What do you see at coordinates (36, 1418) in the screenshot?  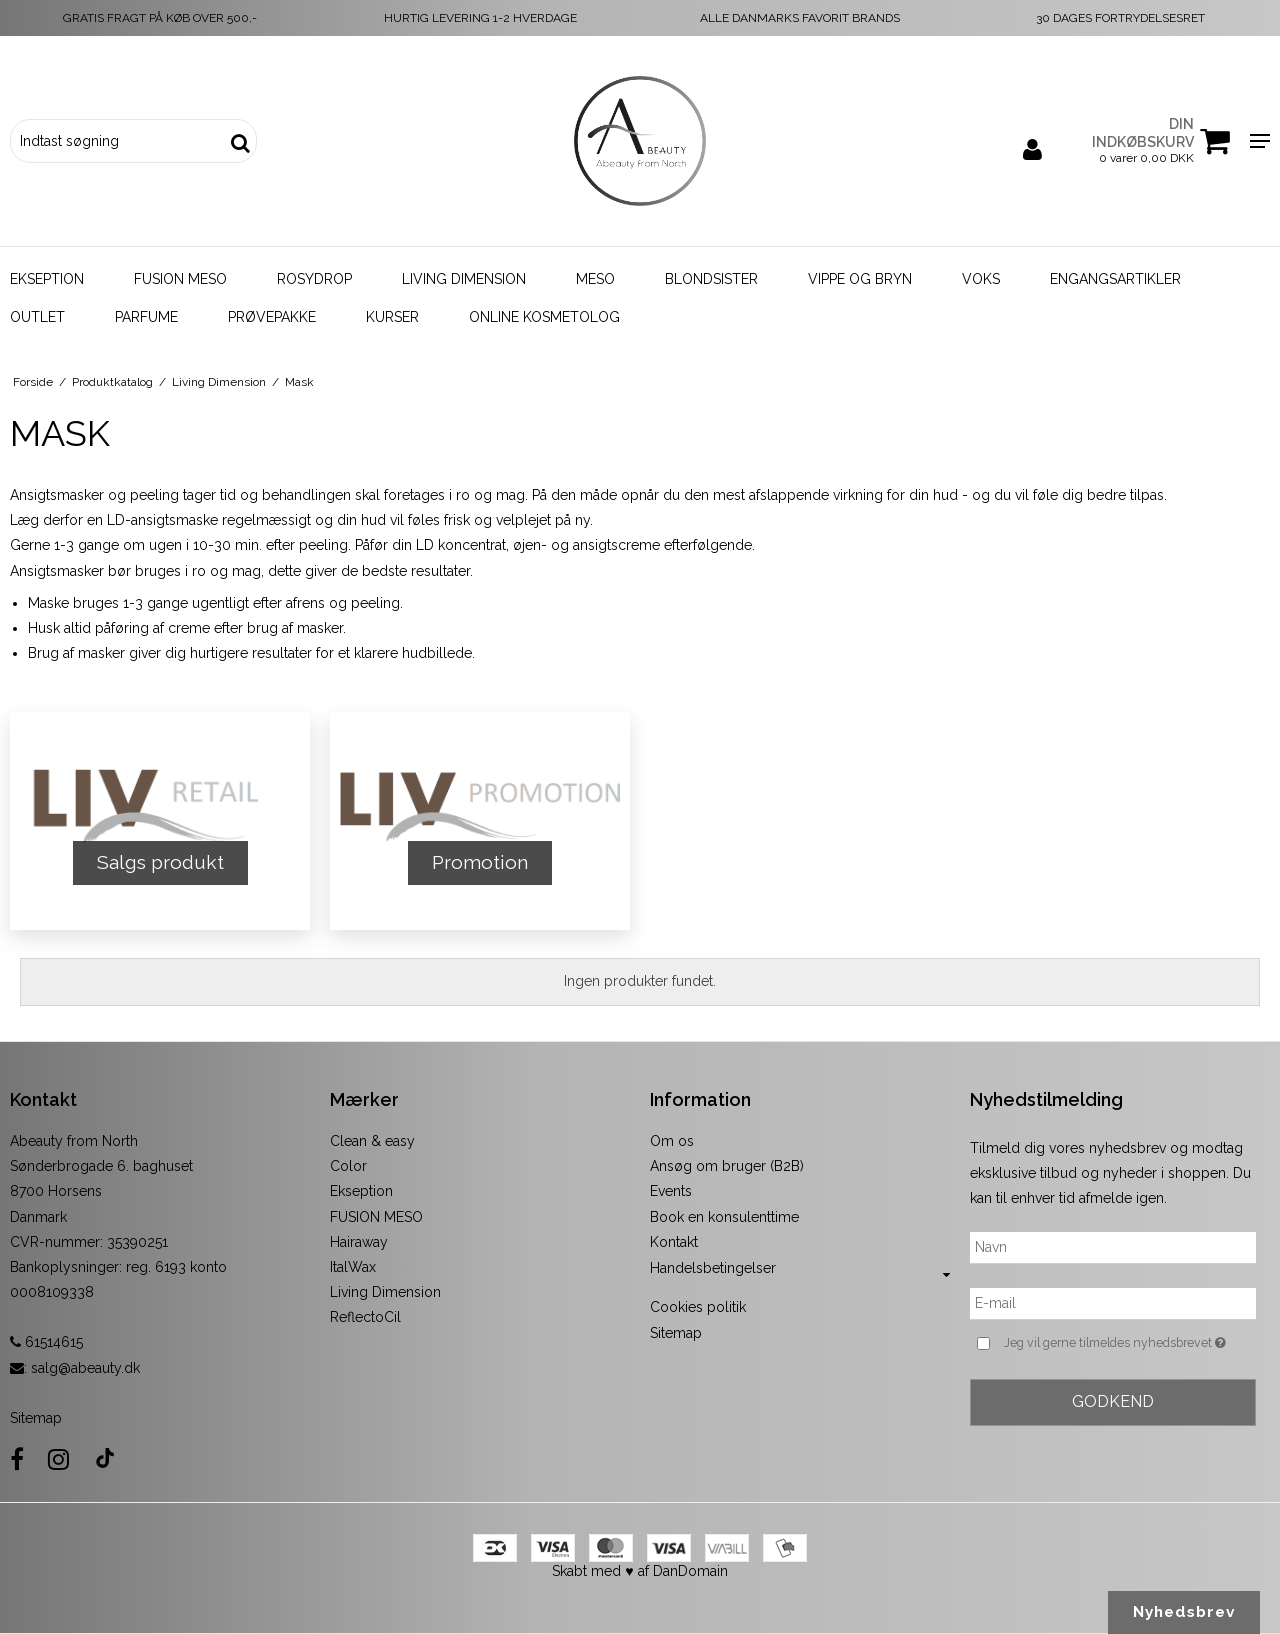 I see `Sitemap` at bounding box center [36, 1418].